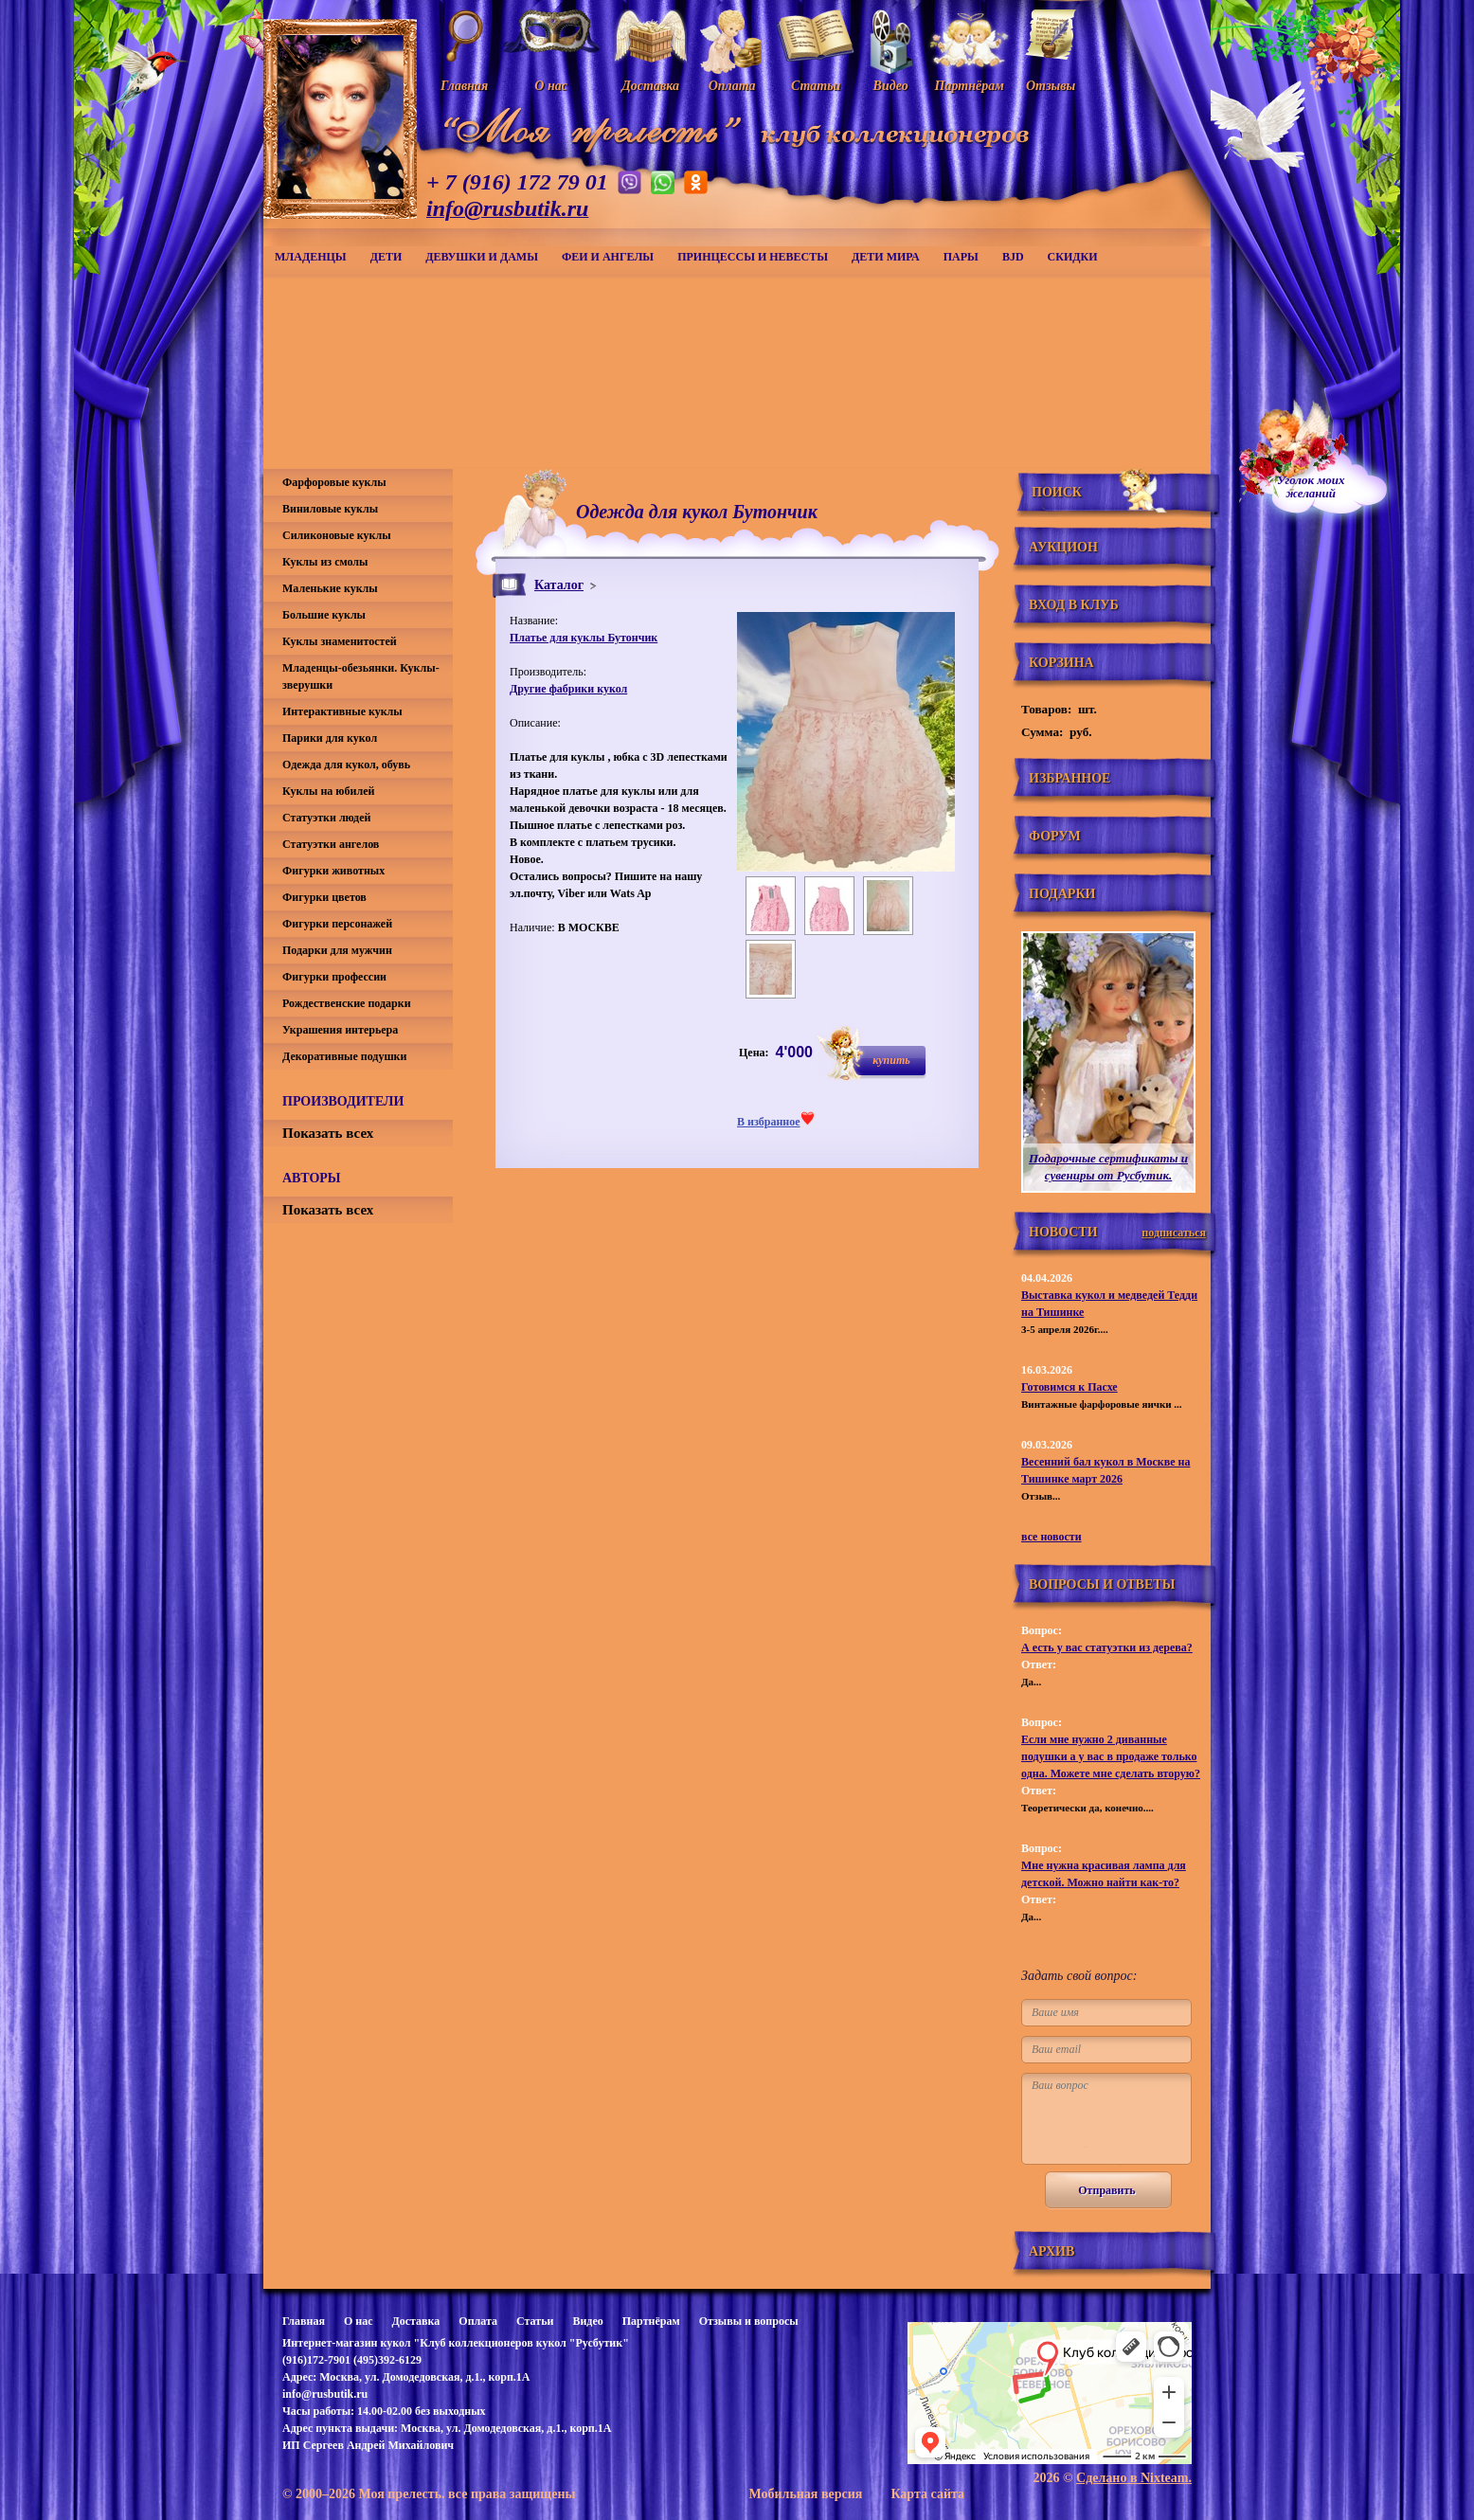 The width and height of the screenshot is (1474, 2520). What do you see at coordinates (325, 561) in the screenshot?
I see `Куклы из смолы` at bounding box center [325, 561].